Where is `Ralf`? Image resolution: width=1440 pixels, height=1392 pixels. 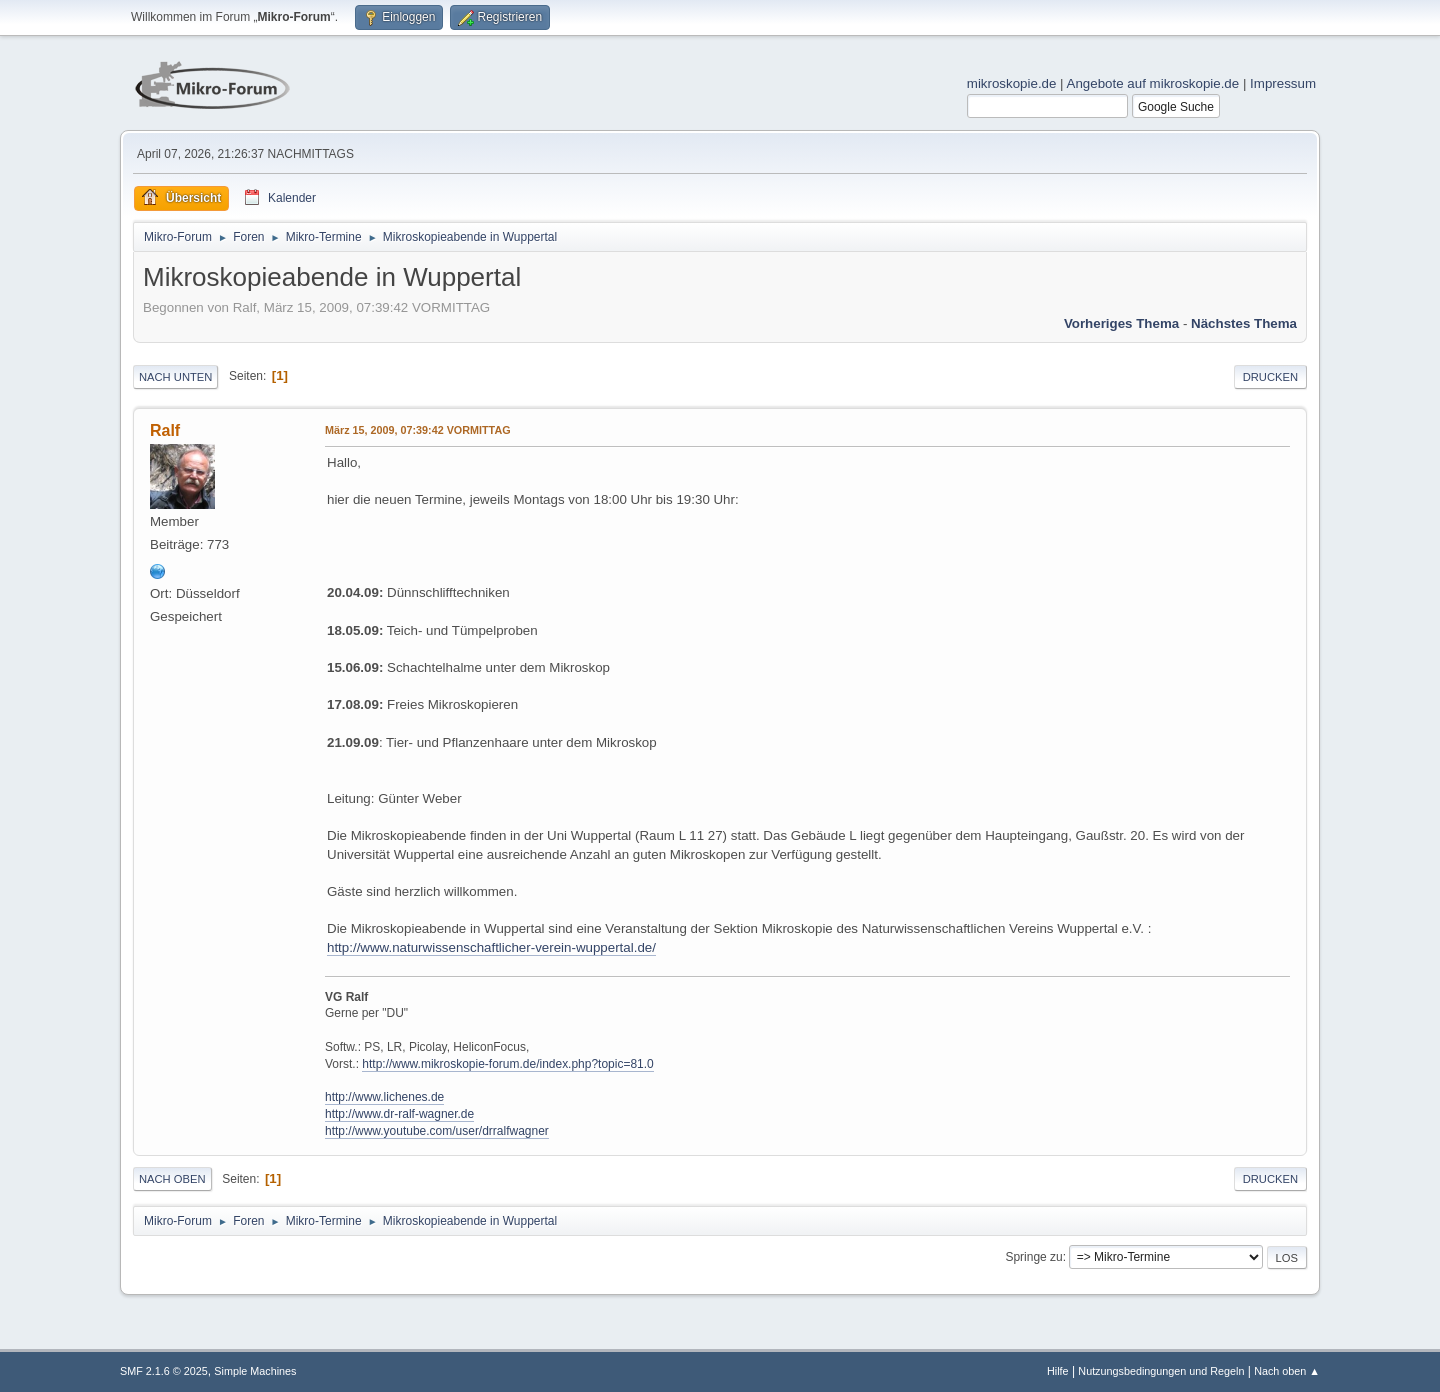
Ralf is located at coordinates (165, 430).